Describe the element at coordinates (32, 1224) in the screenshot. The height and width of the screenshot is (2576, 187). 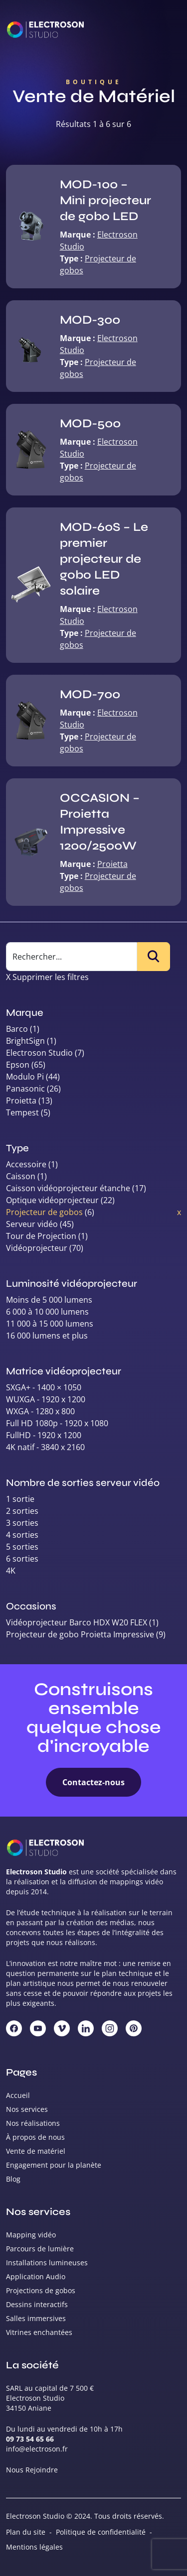
I see `Serveur vidéo` at that location.